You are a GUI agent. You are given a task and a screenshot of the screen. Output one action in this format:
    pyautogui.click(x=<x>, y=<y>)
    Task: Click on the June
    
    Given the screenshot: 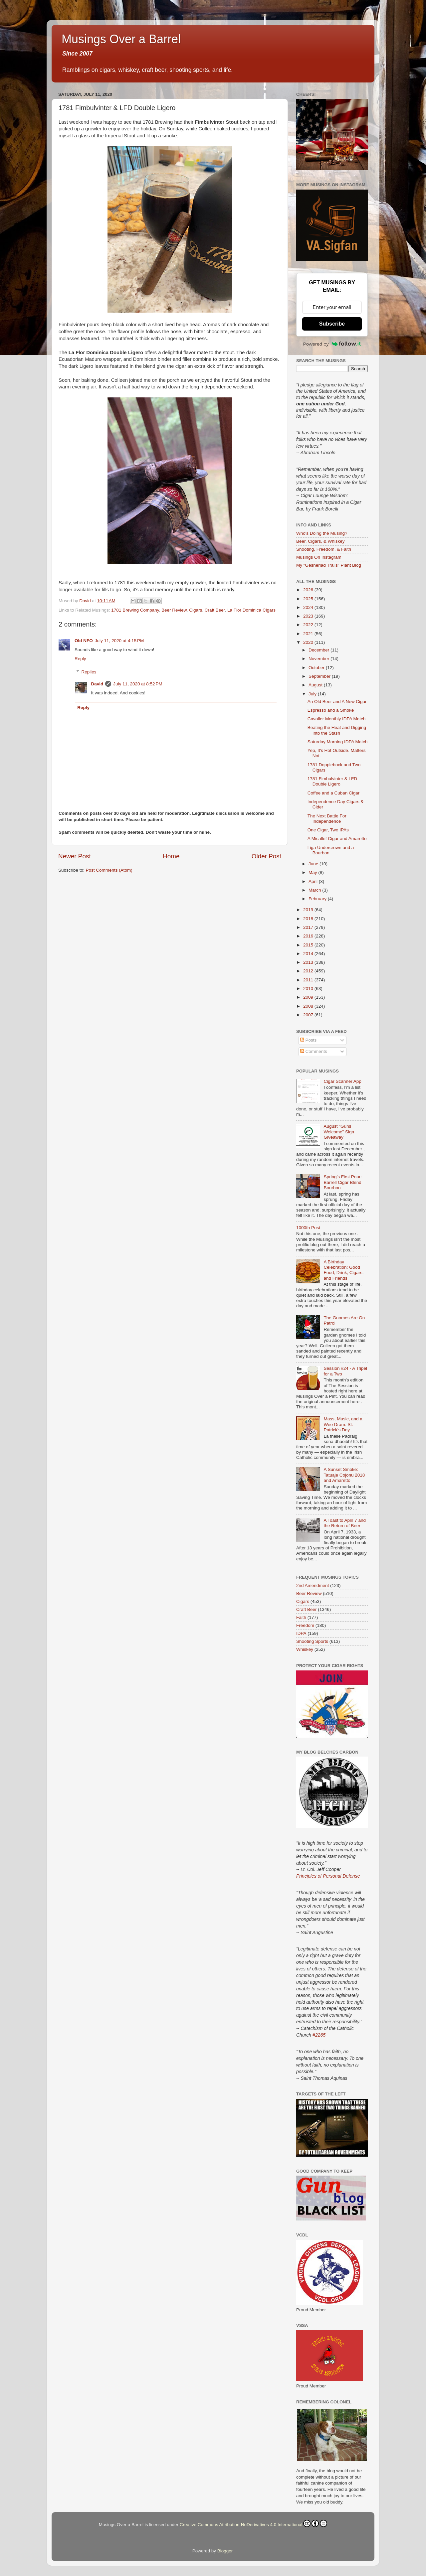 What is the action you would take?
    pyautogui.click(x=314, y=863)
    